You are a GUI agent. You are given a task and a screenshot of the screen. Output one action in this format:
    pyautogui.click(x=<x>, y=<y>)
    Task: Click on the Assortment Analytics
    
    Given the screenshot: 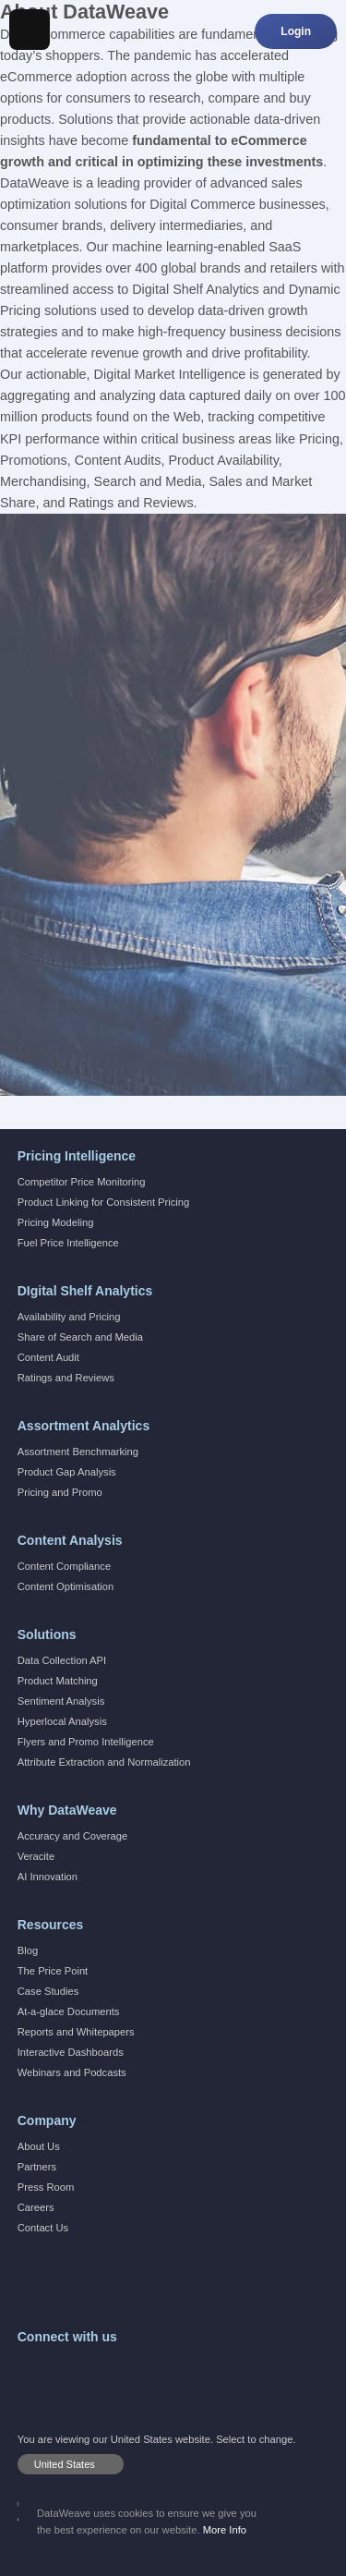 What is the action you would take?
    pyautogui.click(x=83, y=1425)
    